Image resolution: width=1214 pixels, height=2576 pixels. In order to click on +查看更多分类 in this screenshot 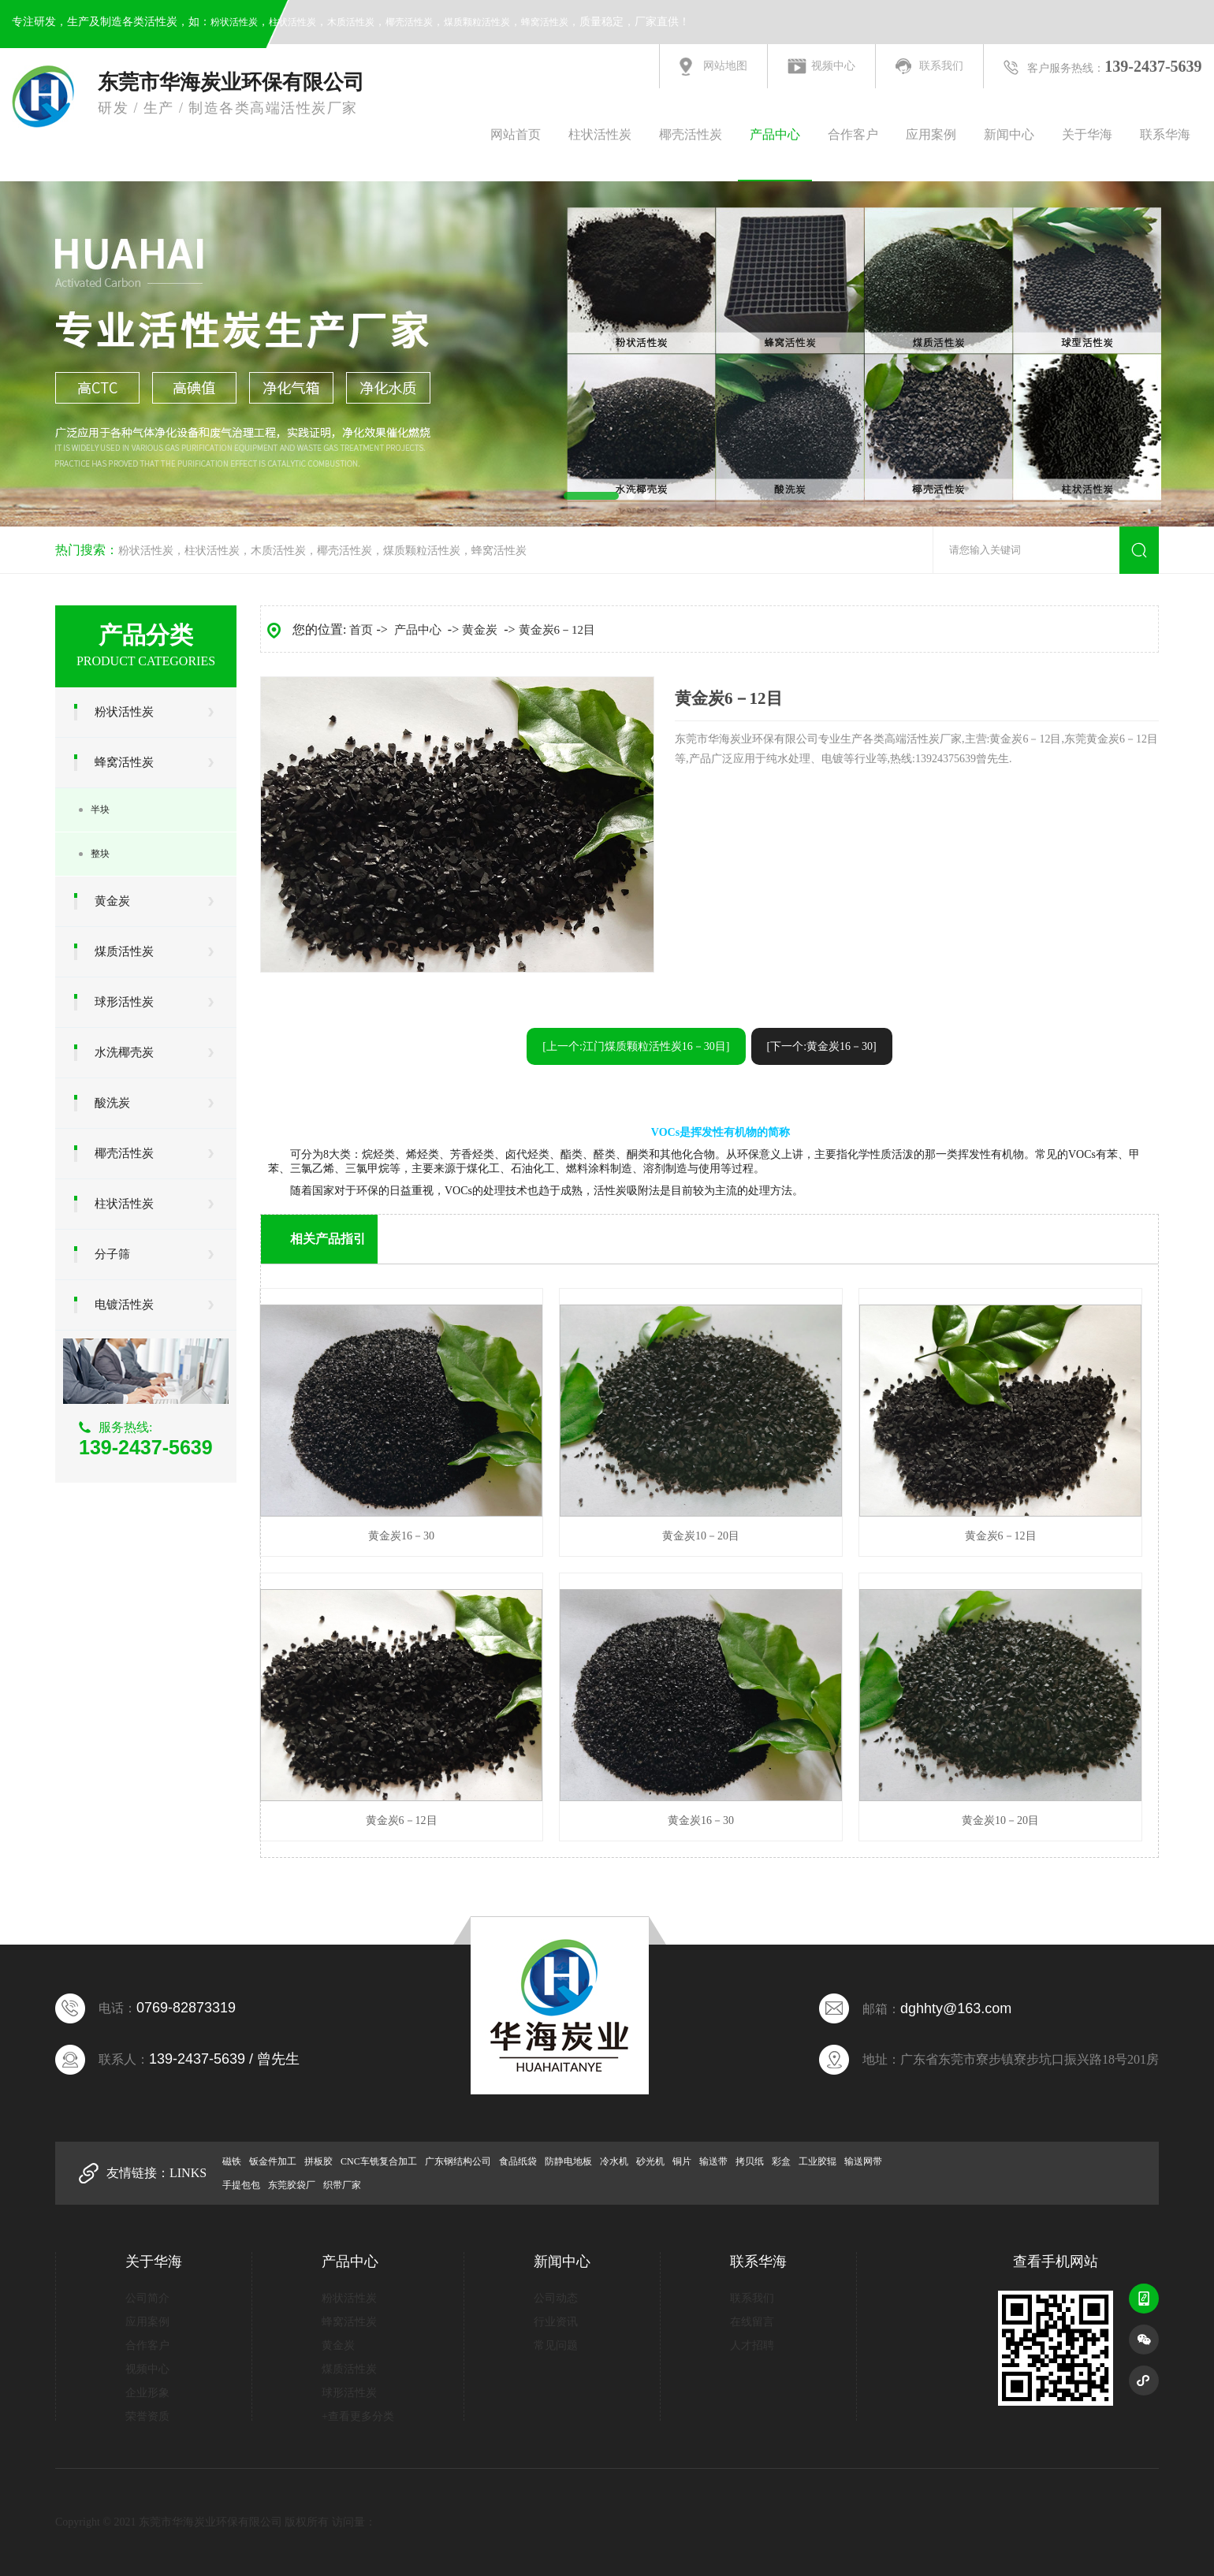, I will do `click(358, 2416)`.